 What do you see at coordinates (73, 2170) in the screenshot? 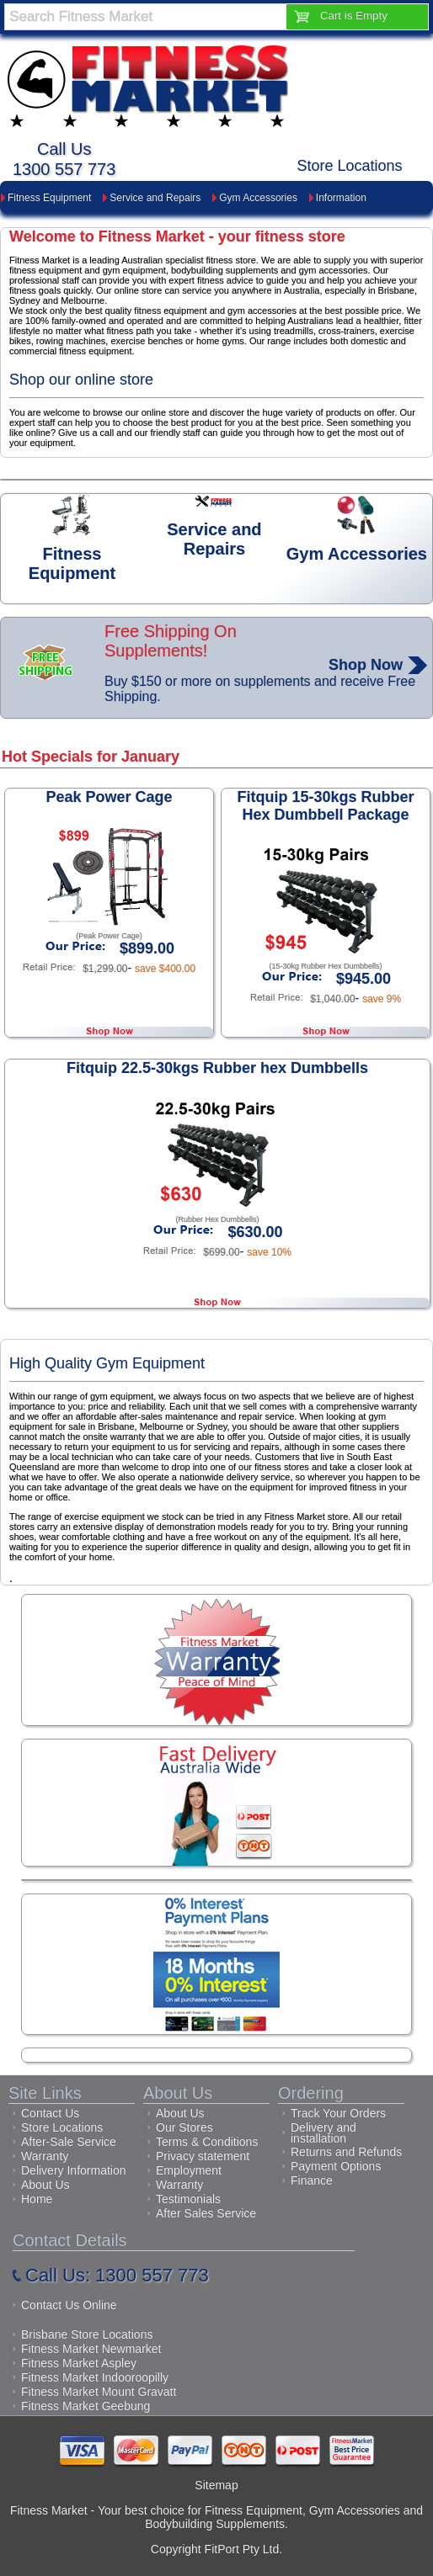
I see `Delivery Information` at bounding box center [73, 2170].